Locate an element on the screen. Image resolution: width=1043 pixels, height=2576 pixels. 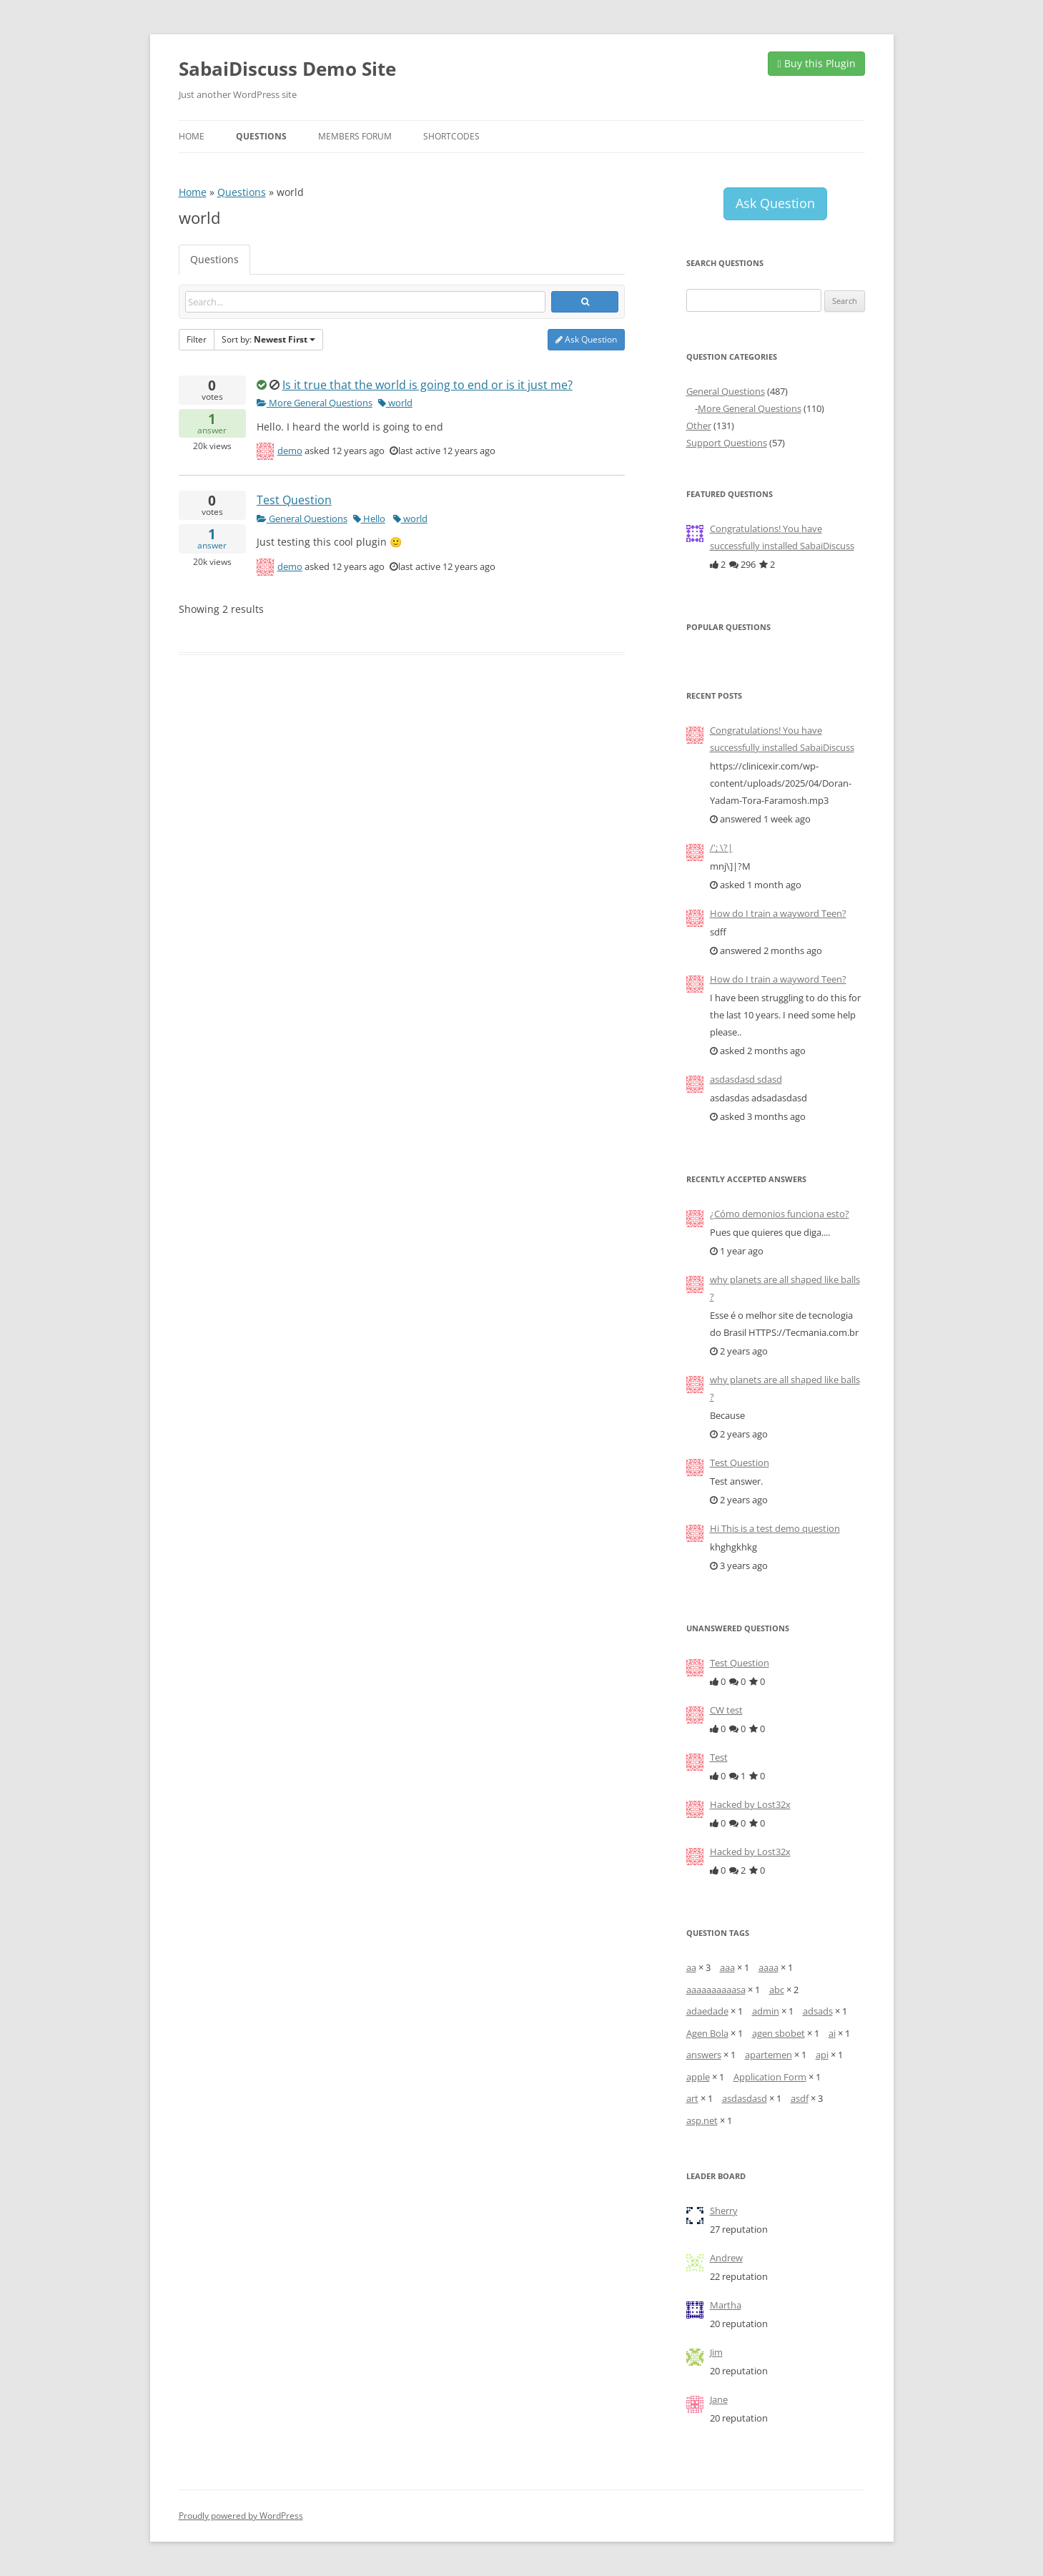
Buy this Plugin is located at coordinates (816, 63).